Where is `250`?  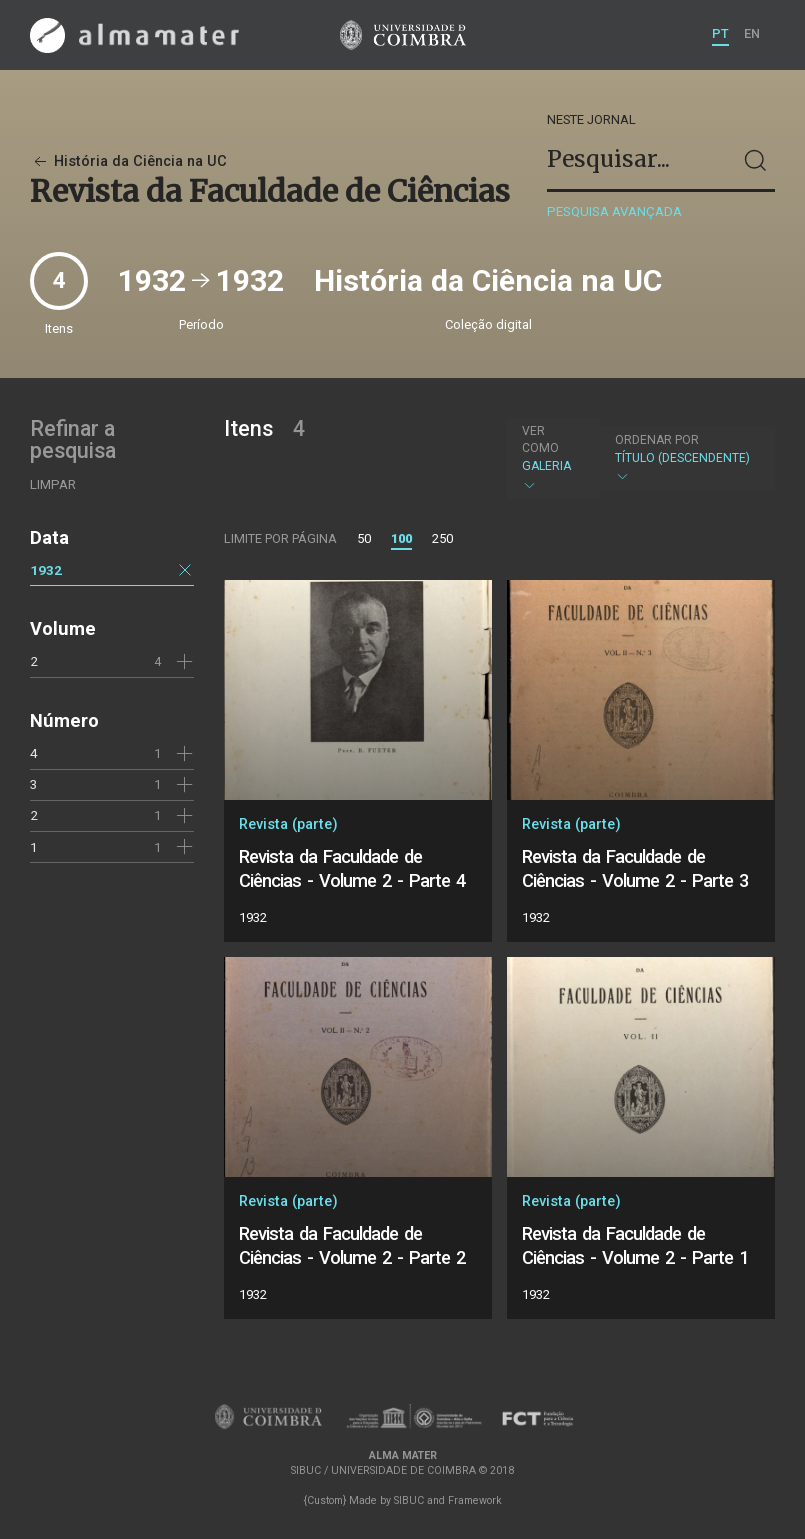
250 is located at coordinates (442, 538).